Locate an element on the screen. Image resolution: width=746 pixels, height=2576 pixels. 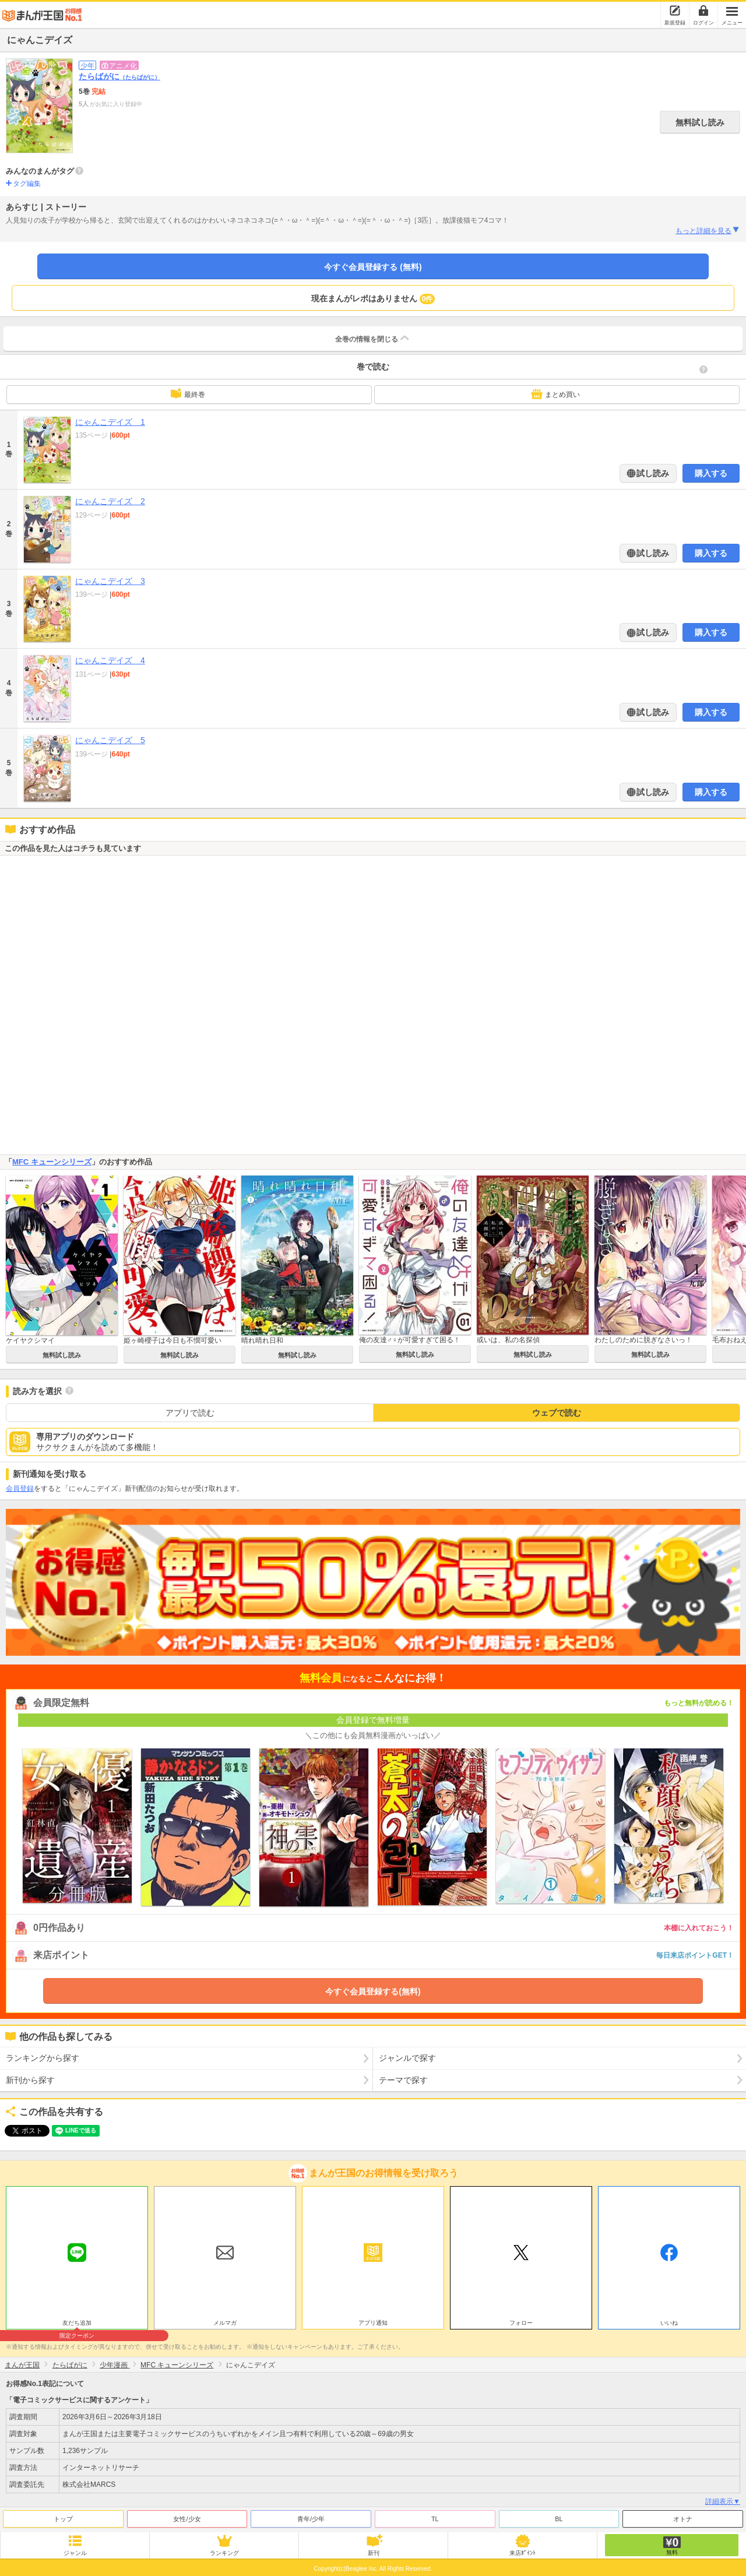
オトナ is located at coordinates (682, 2518).